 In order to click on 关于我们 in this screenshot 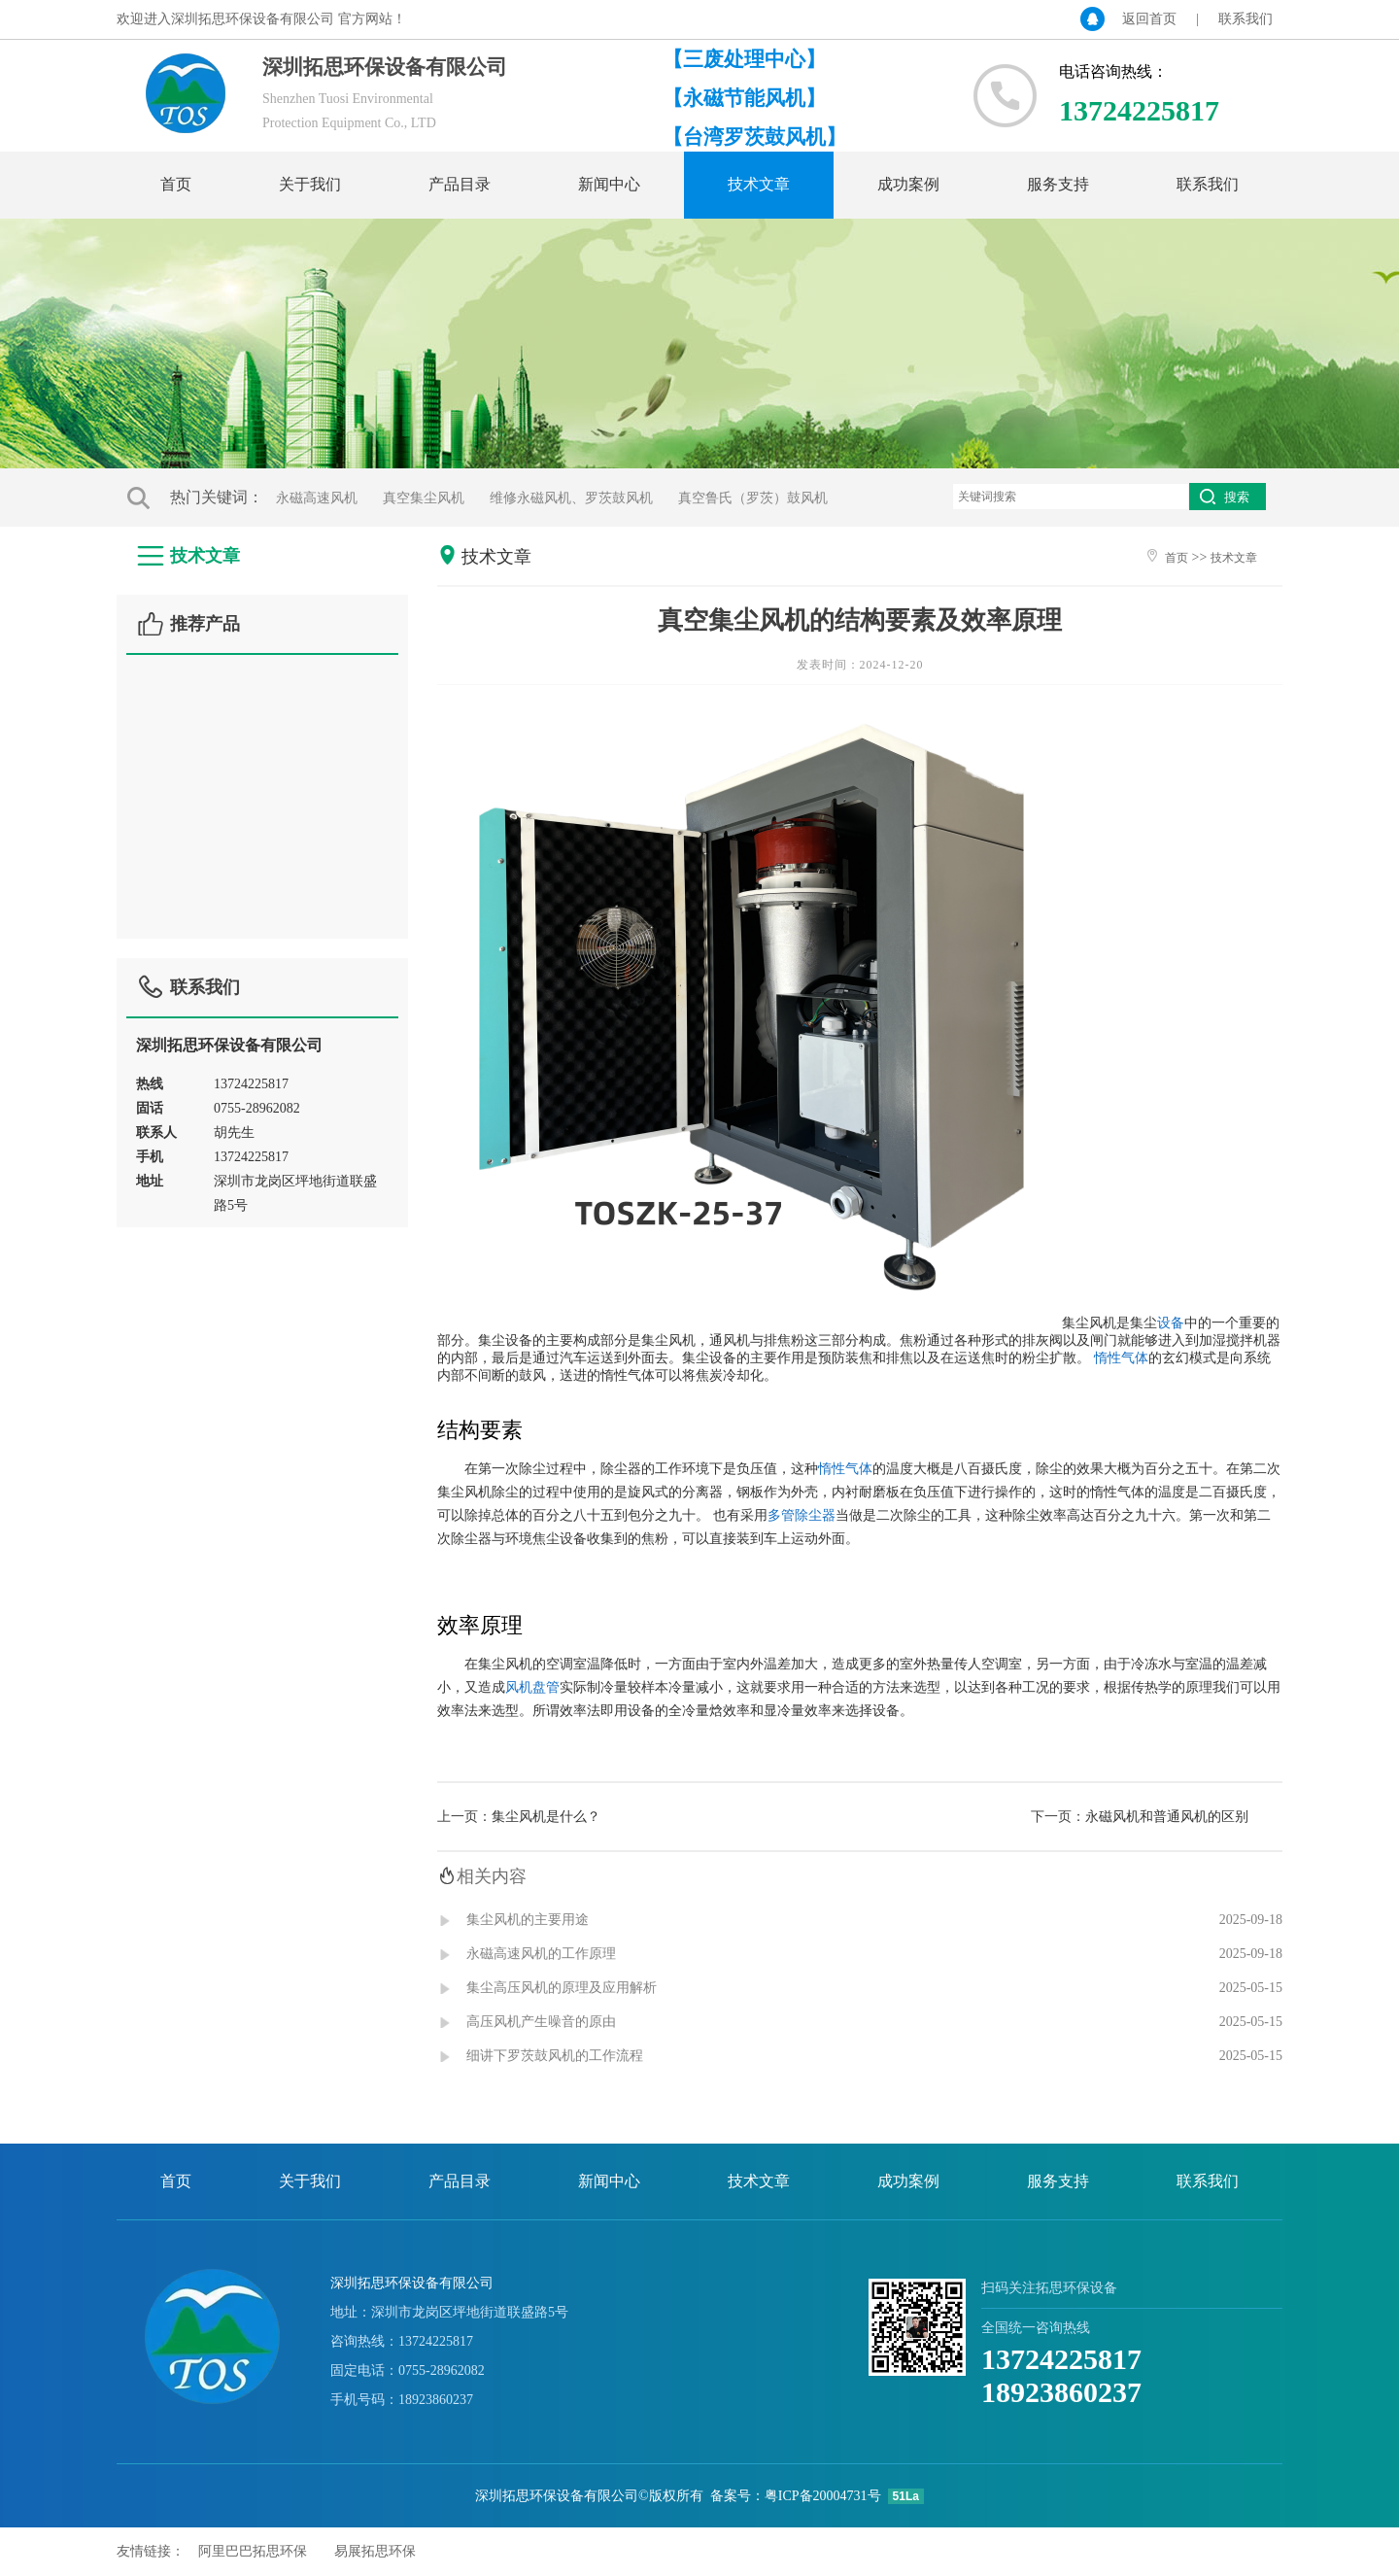, I will do `click(310, 184)`.